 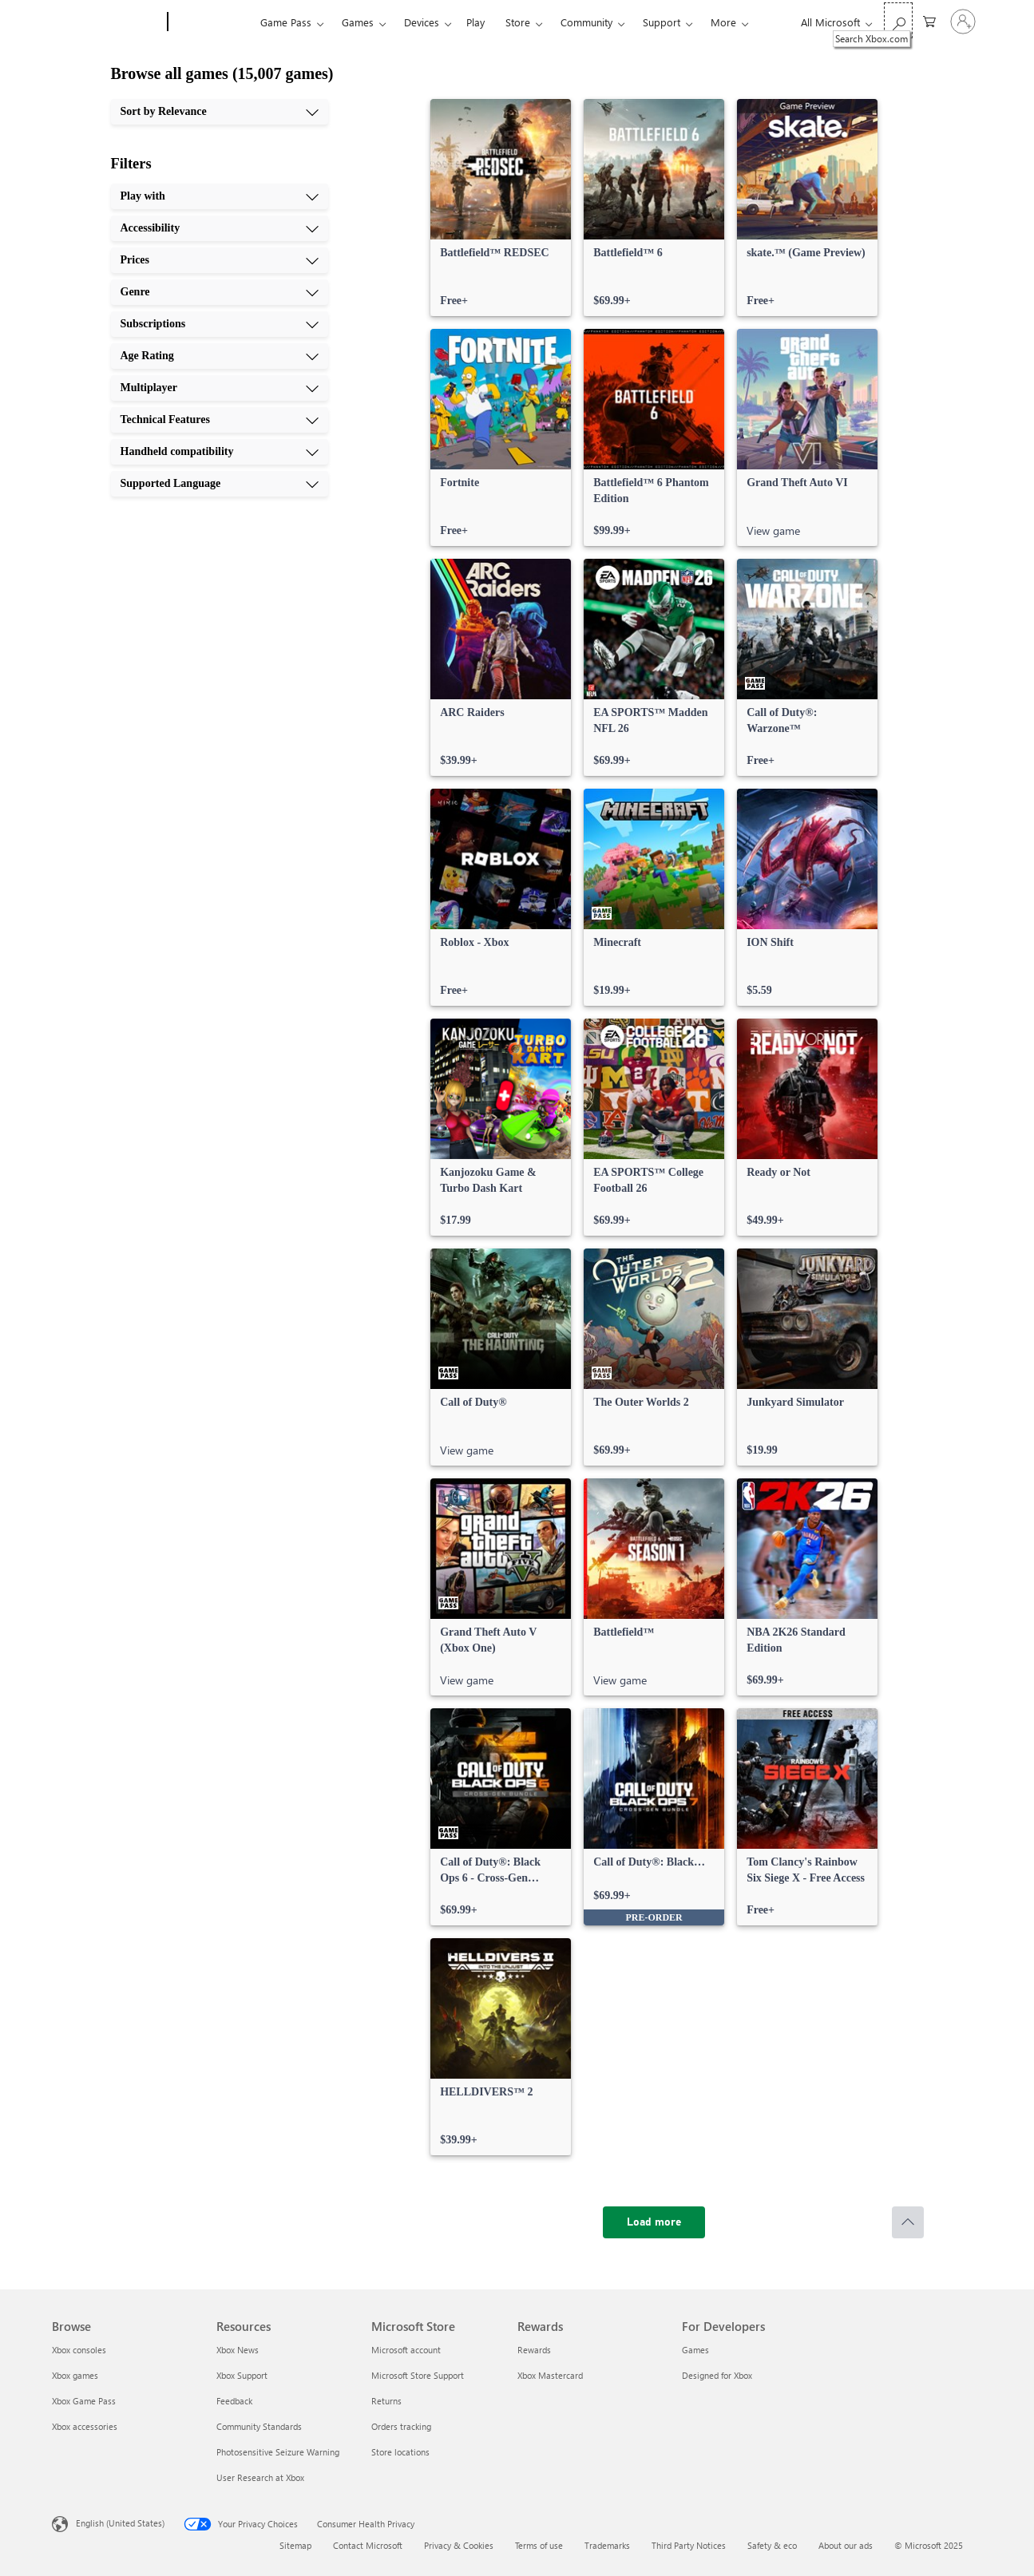 I want to click on User Research at Xbox [User Research at Xbox Resources], so click(x=260, y=2477).